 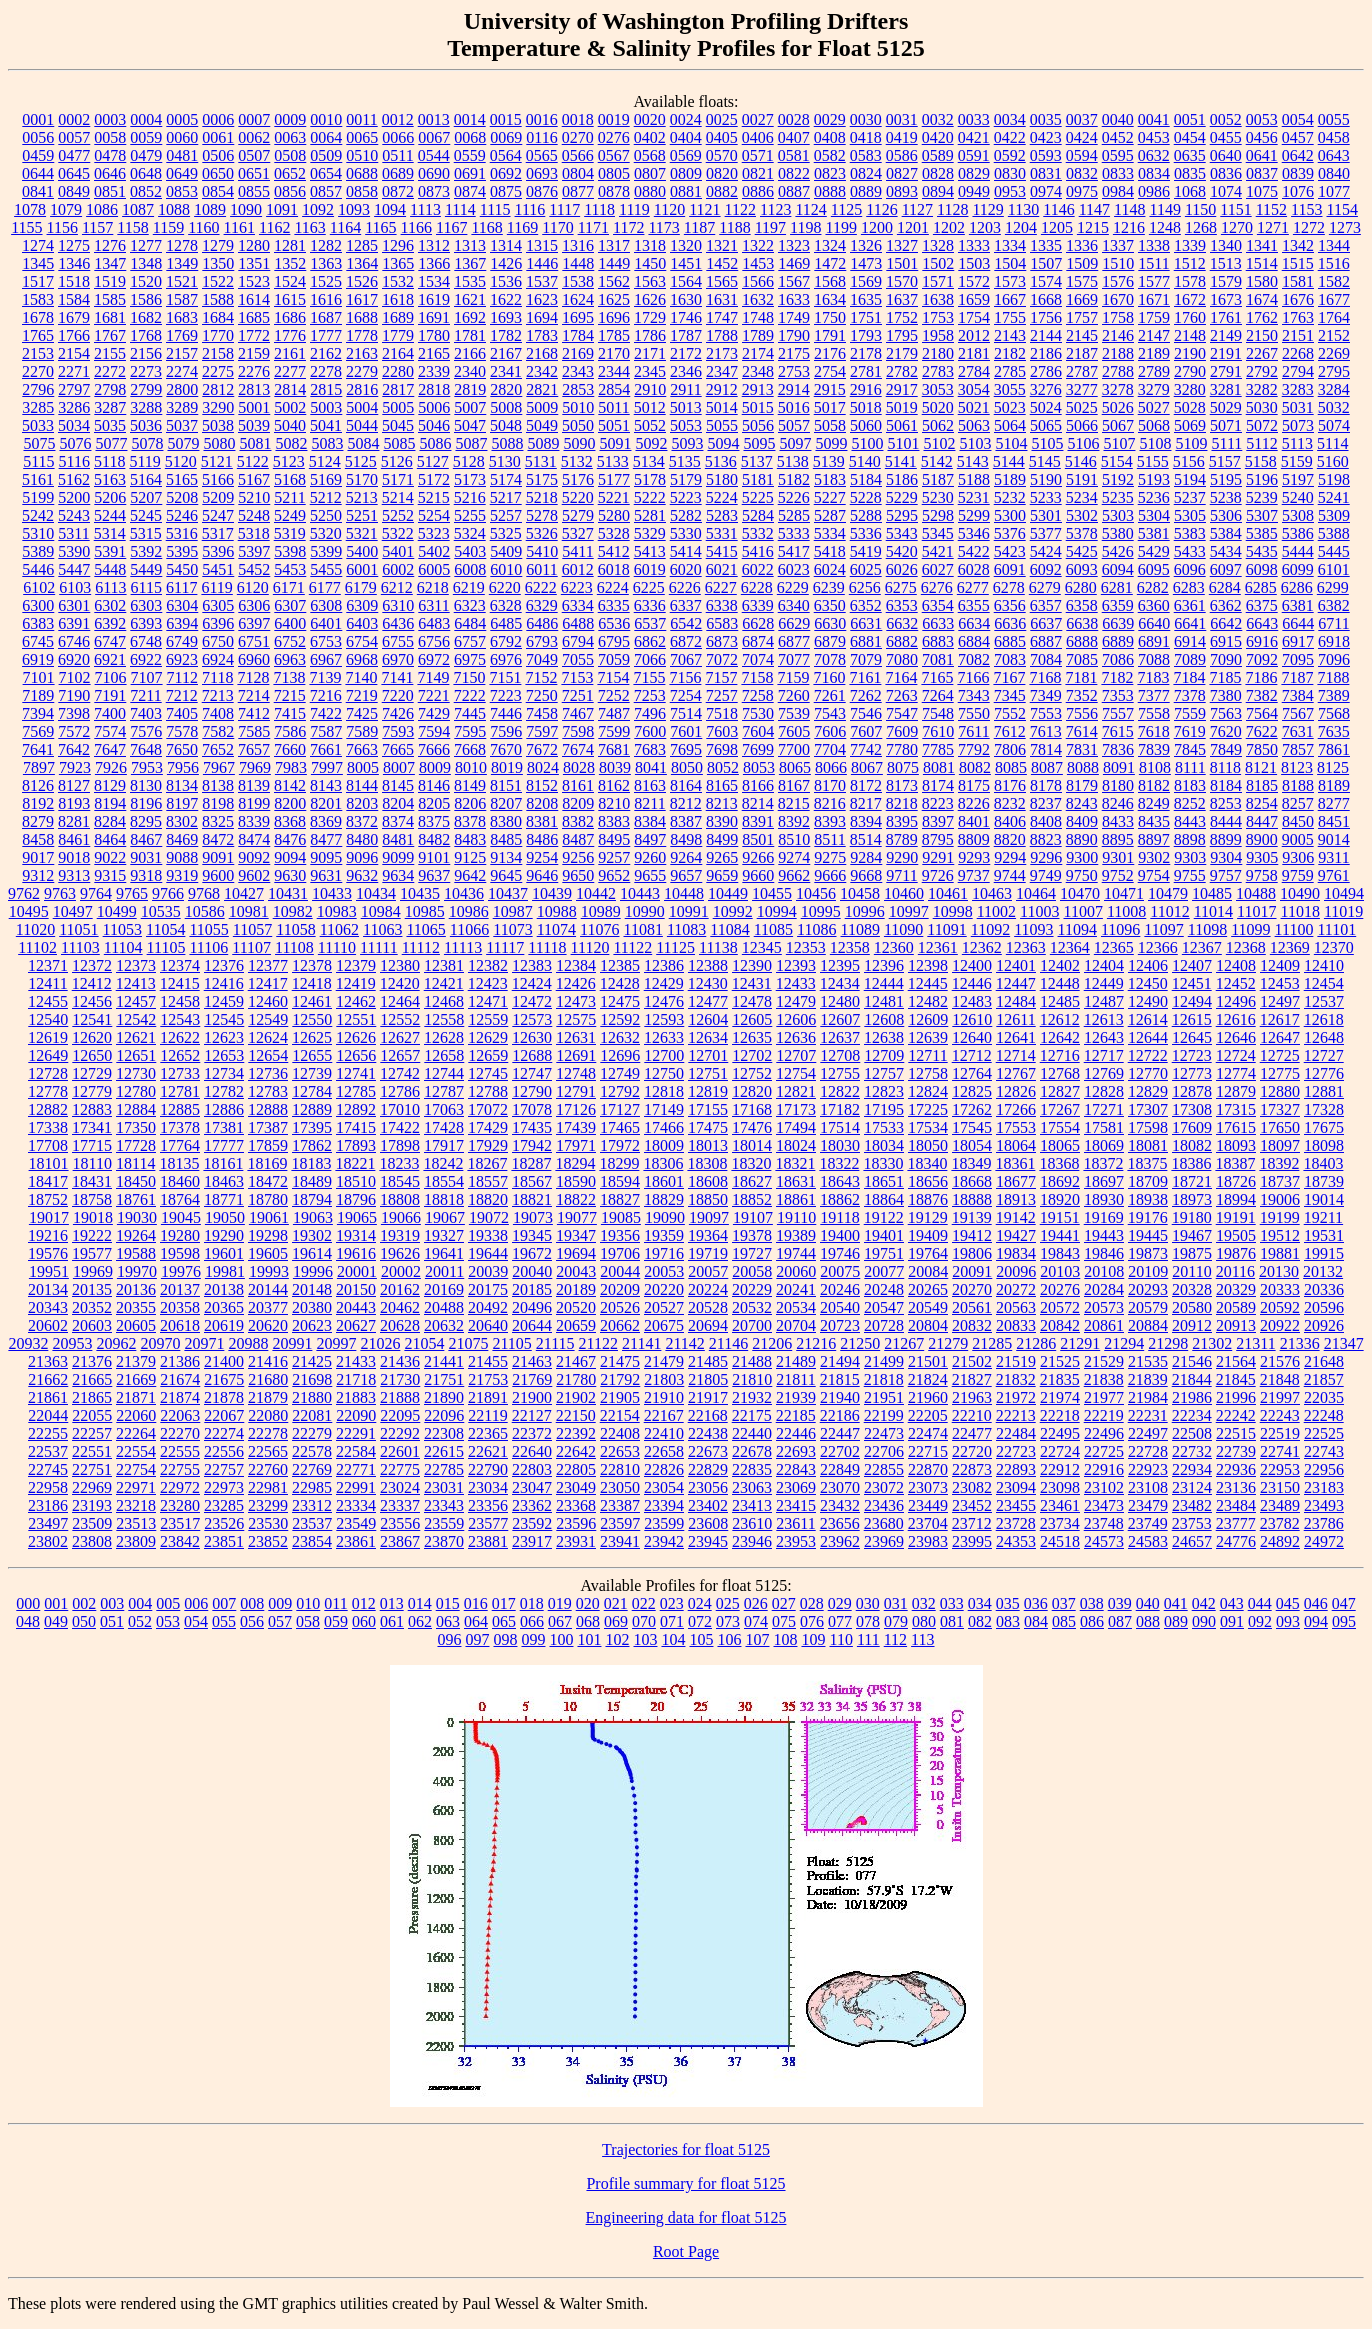 I want to click on 1752, so click(x=902, y=317).